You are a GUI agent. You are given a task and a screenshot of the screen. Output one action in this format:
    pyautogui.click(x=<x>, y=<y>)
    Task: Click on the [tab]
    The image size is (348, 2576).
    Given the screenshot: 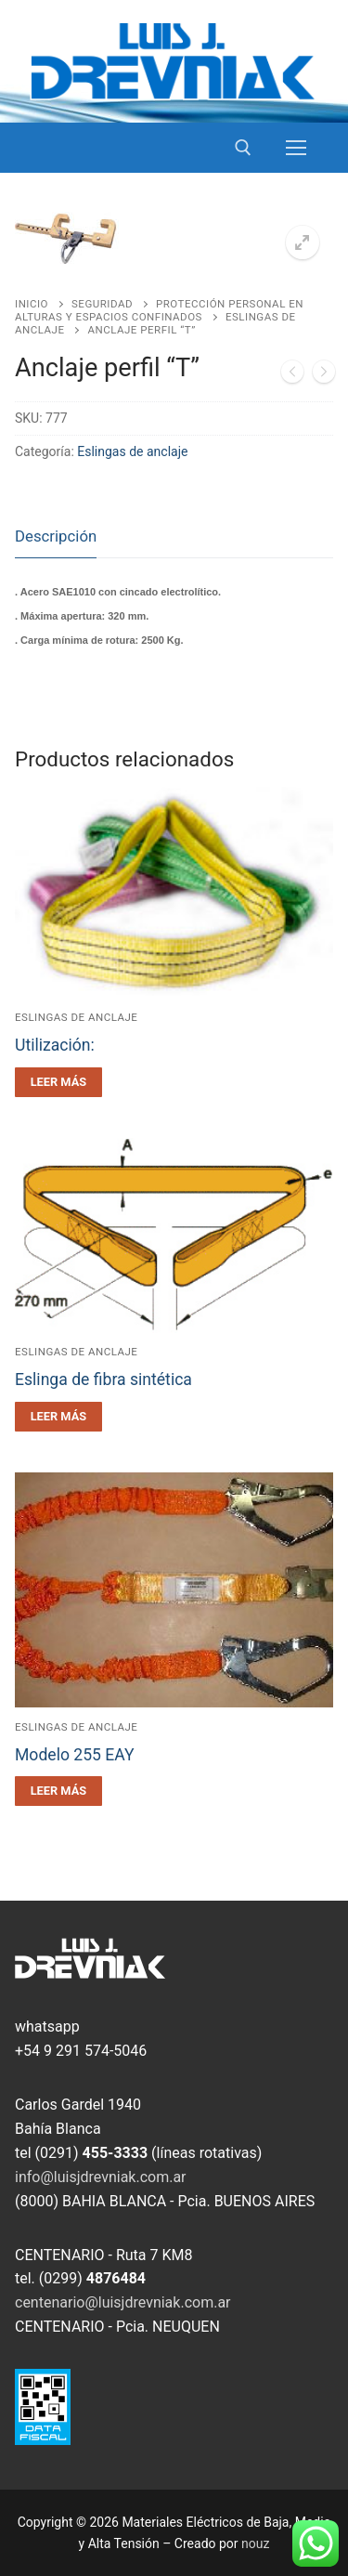 What is the action you would take?
    pyautogui.click(x=56, y=537)
    